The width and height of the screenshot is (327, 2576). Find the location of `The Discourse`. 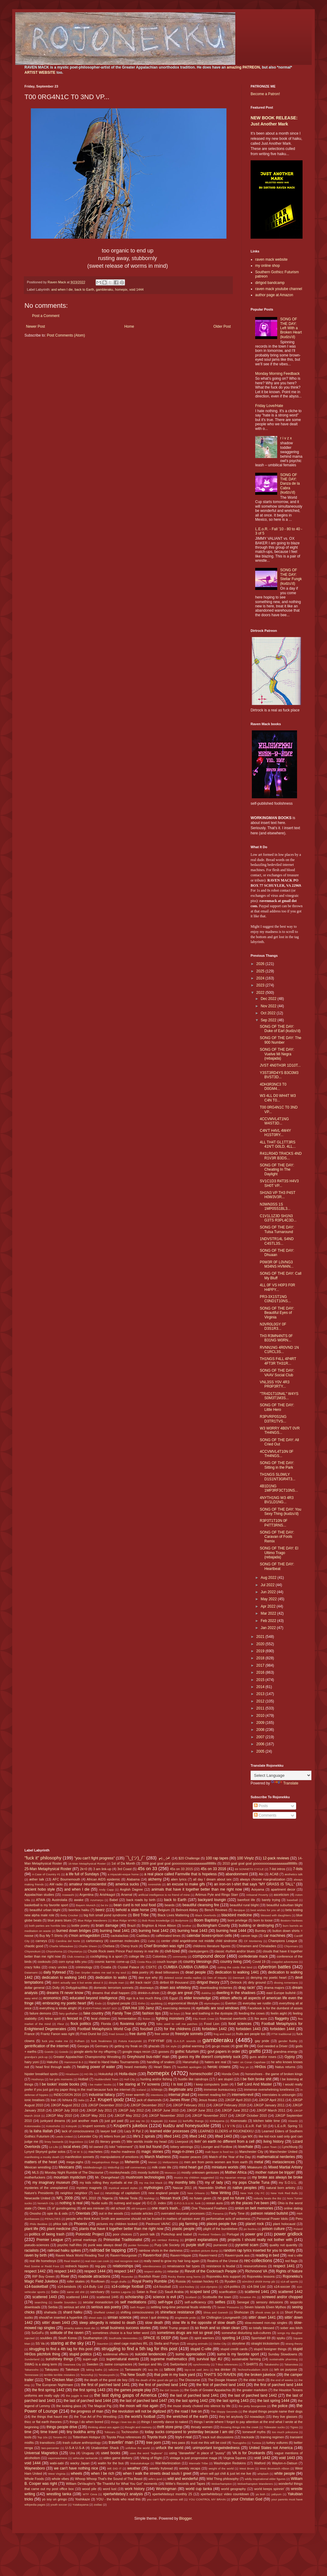

The Discourse is located at coordinates (189, 2380).